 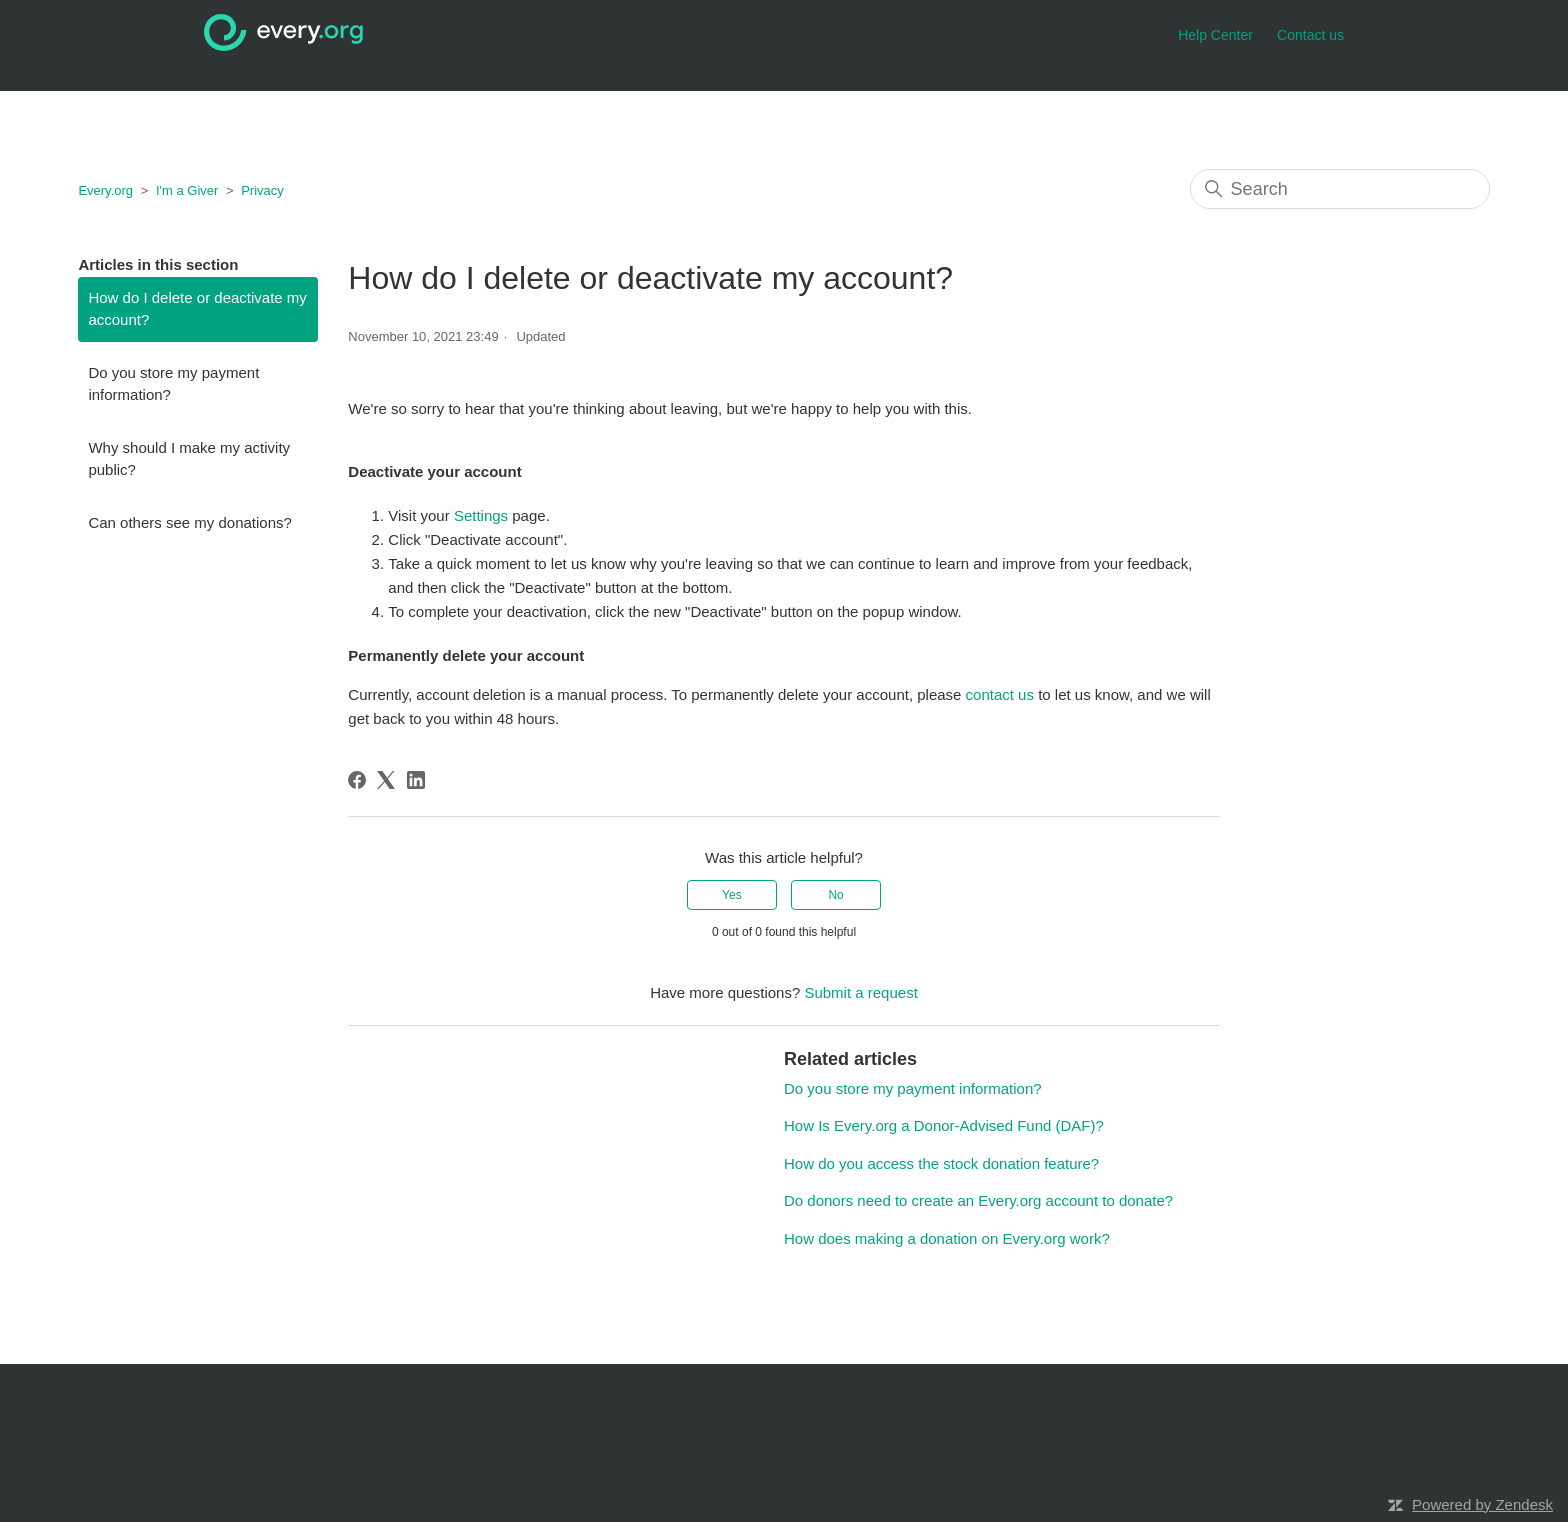 What do you see at coordinates (481, 515) in the screenshot?
I see `Settings` at bounding box center [481, 515].